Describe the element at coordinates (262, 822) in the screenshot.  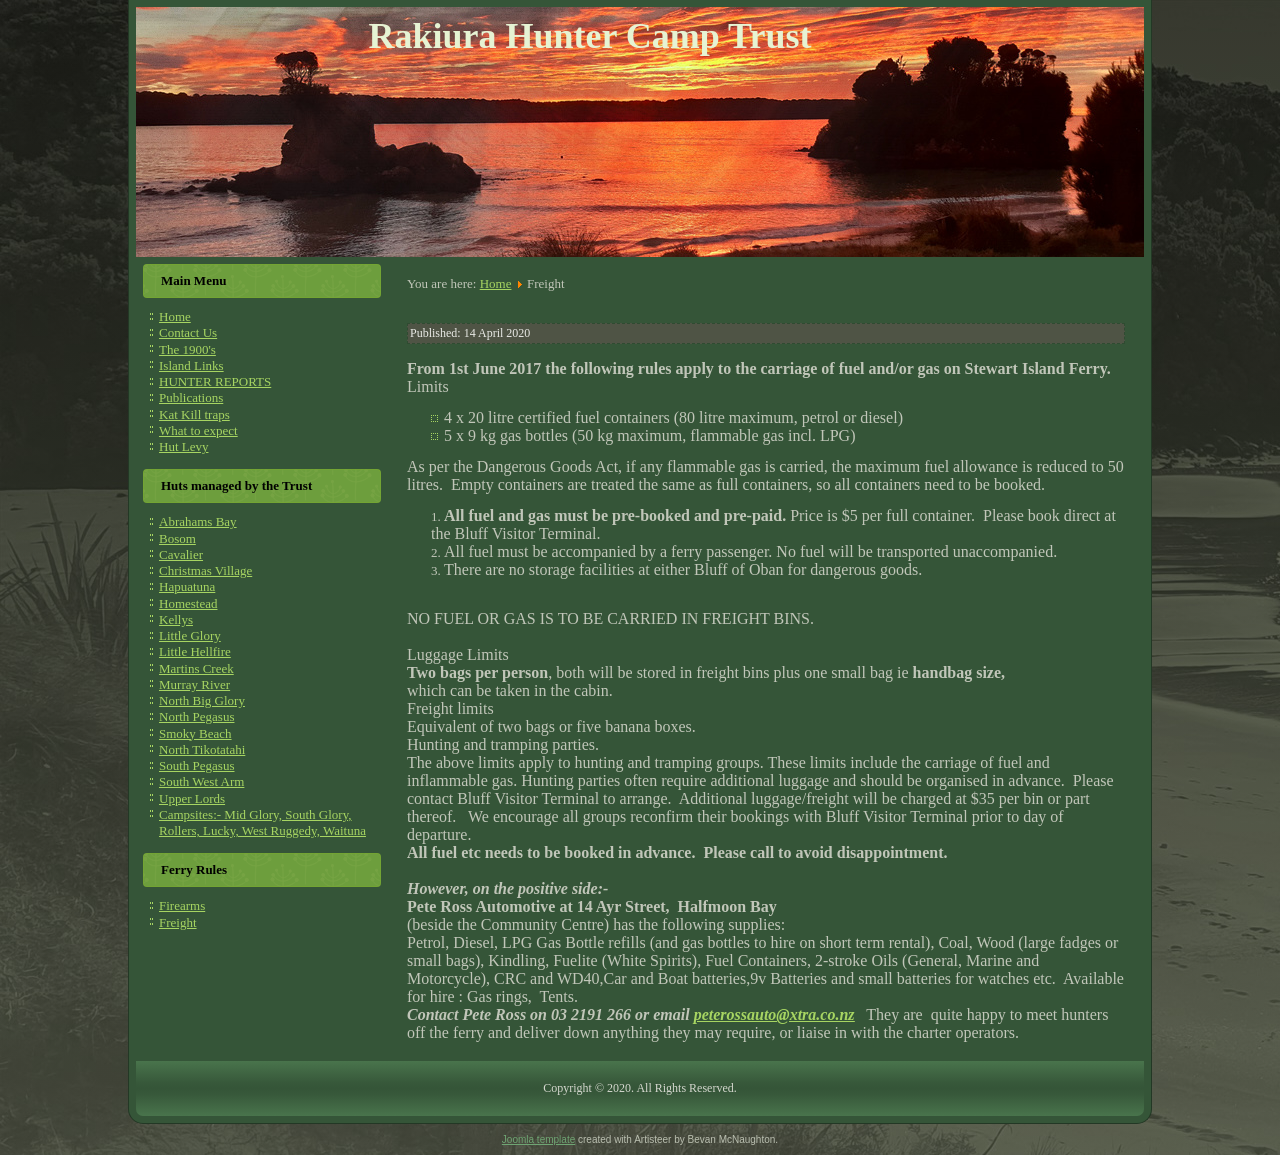
I see `Campsites:- Mid Glory, South Glory, Rollers, Lucky, West Ruggedy, Waituna` at that location.